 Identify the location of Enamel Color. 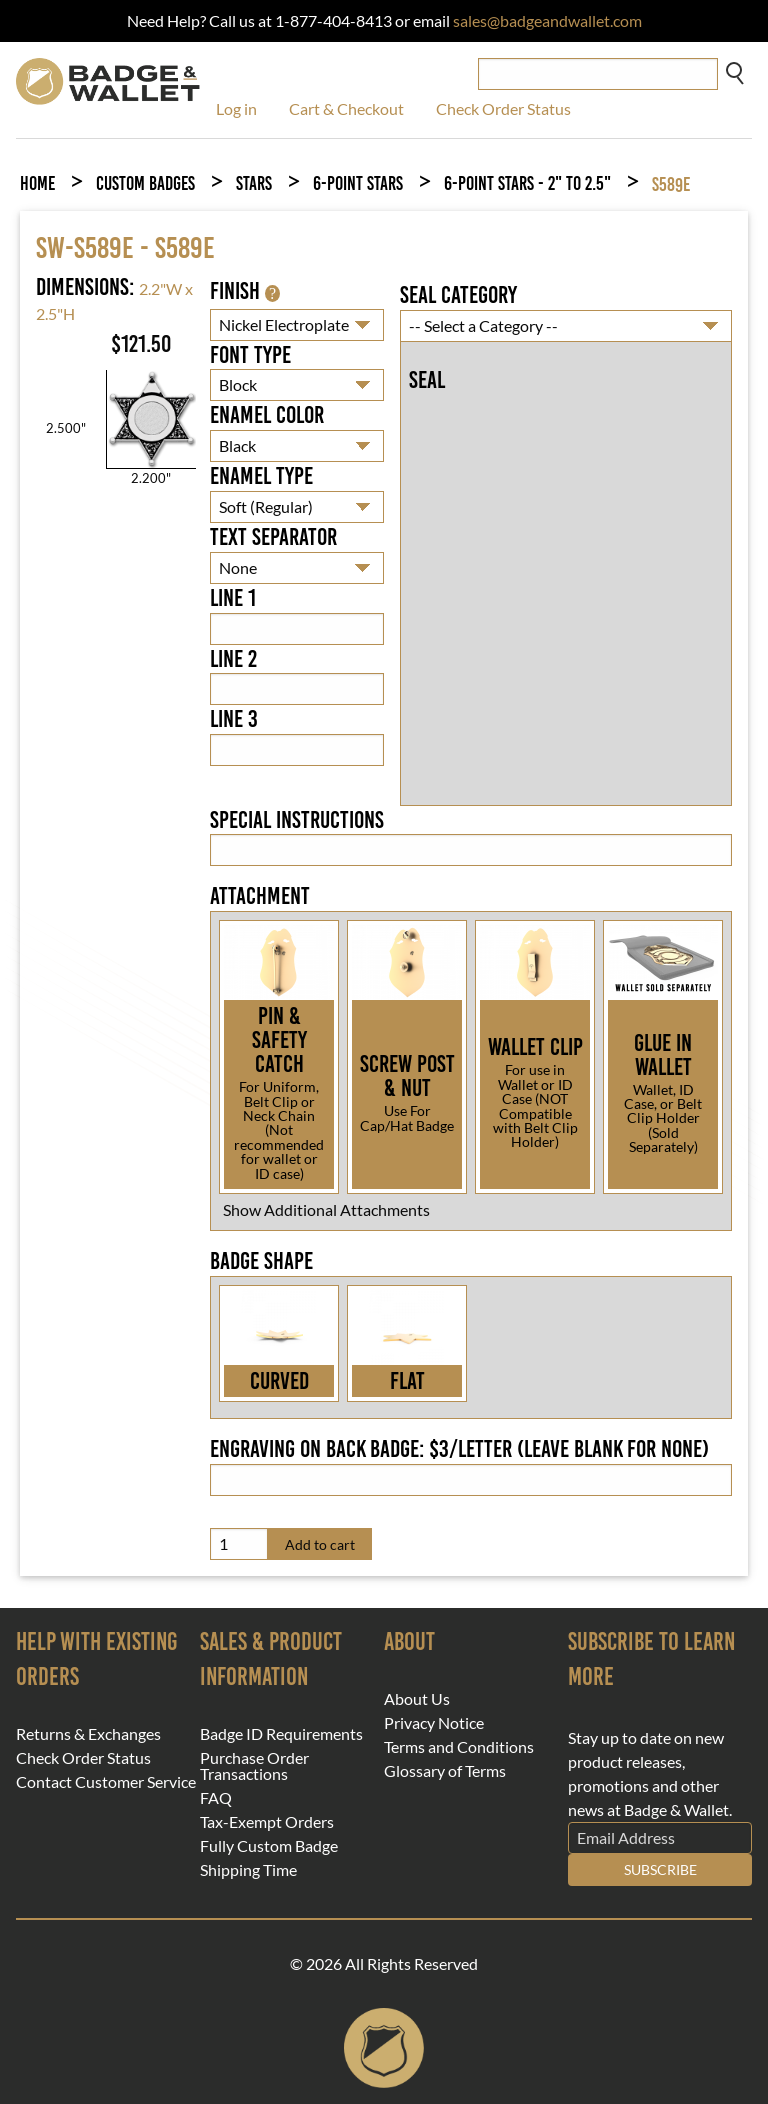
(267, 415).